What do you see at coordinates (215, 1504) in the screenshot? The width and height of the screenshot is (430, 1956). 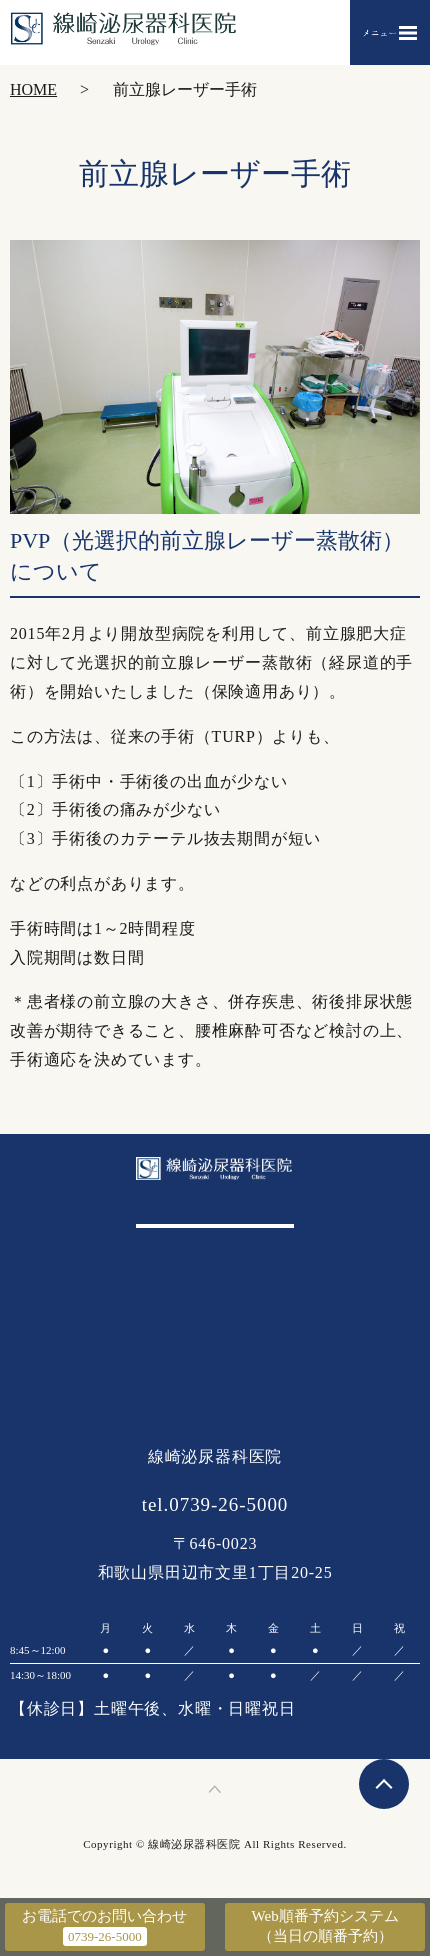 I see `tel.0739-26-5000` at bounding box center [215, 1504].